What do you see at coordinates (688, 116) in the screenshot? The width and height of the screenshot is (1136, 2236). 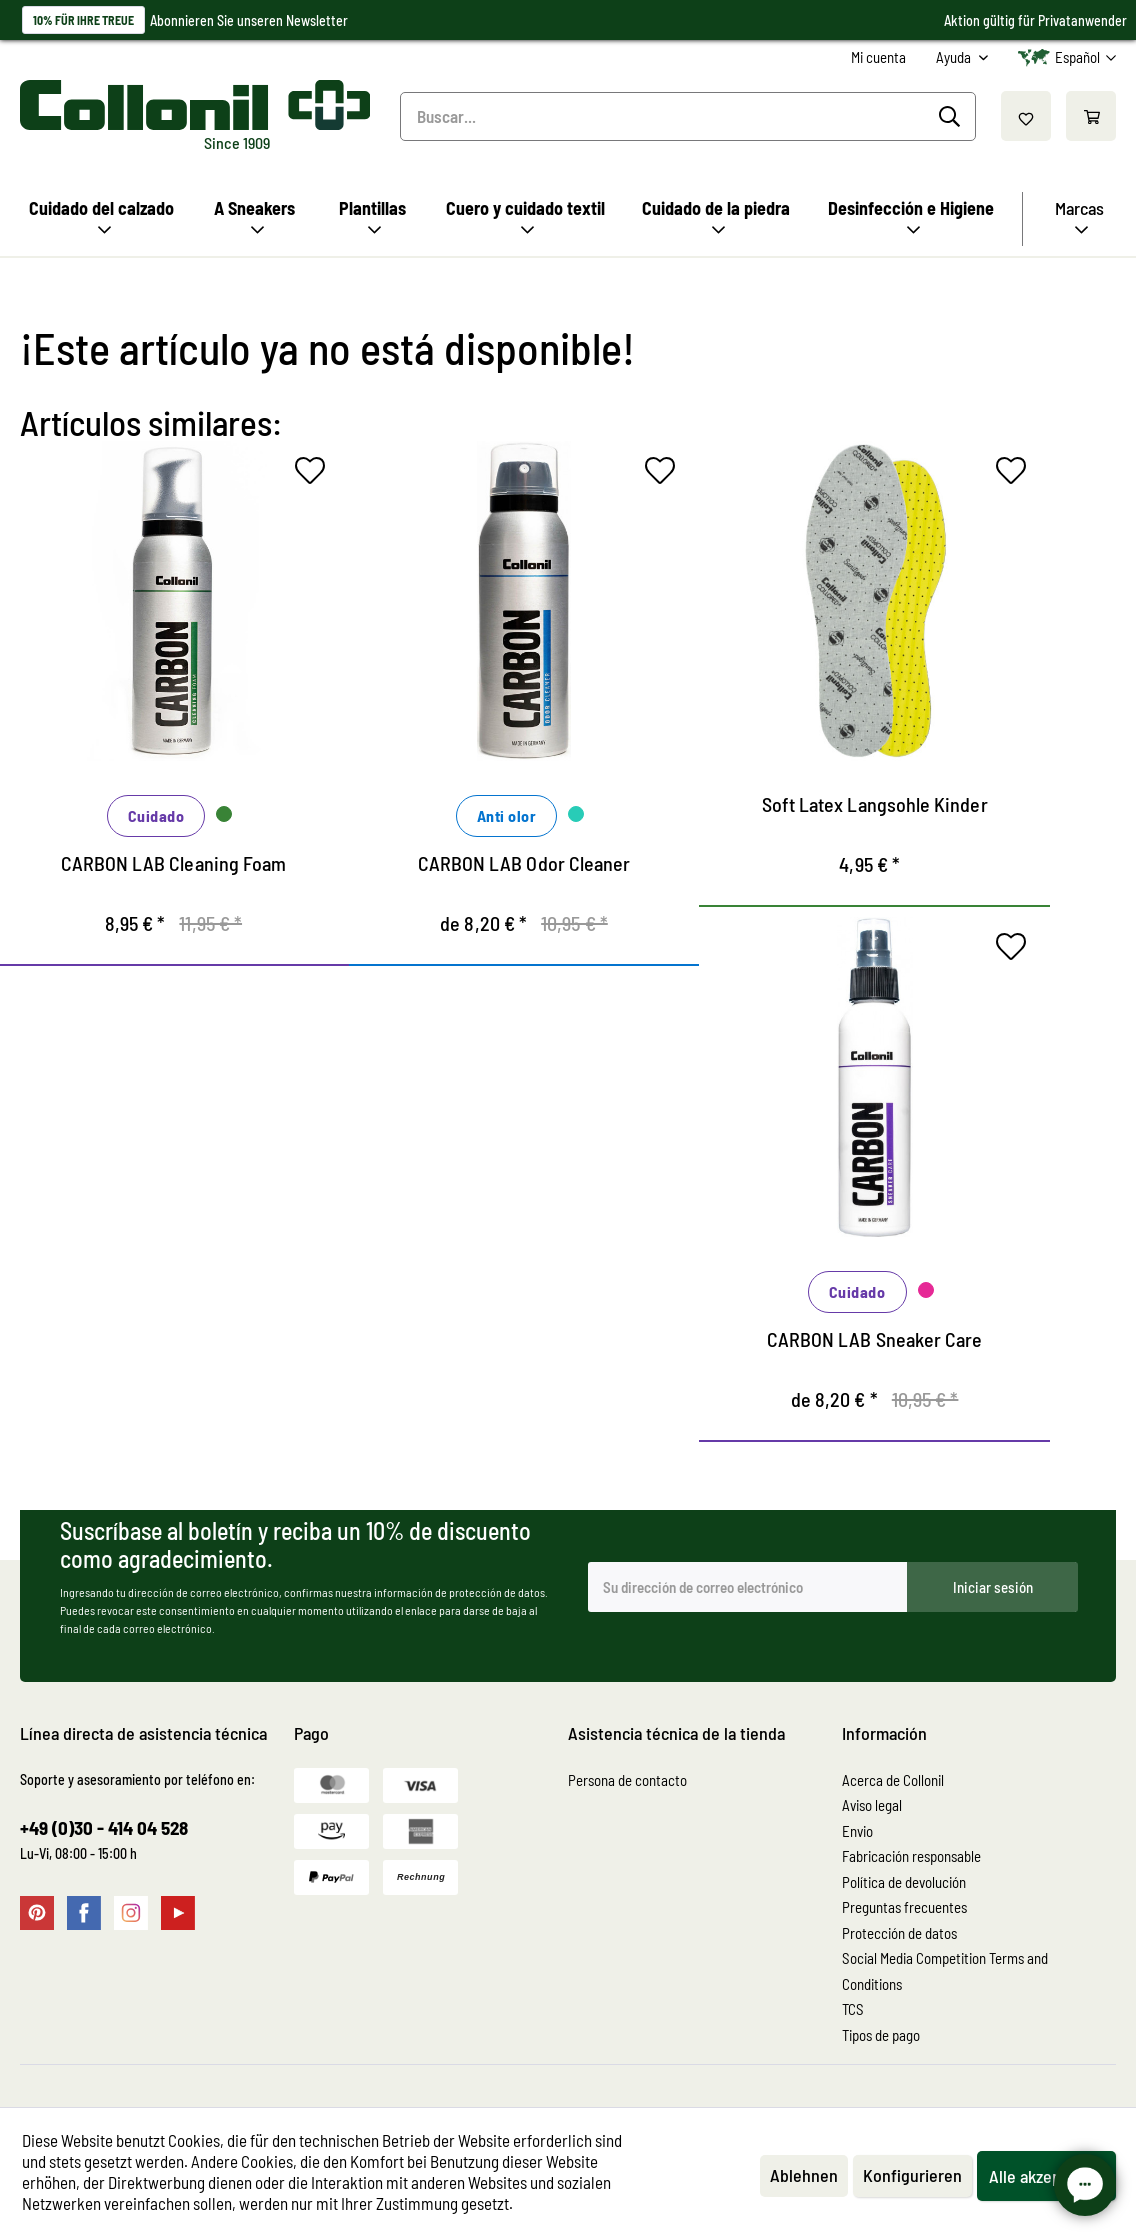 I see `[Buscar...]` at bounding box center [688, 116].